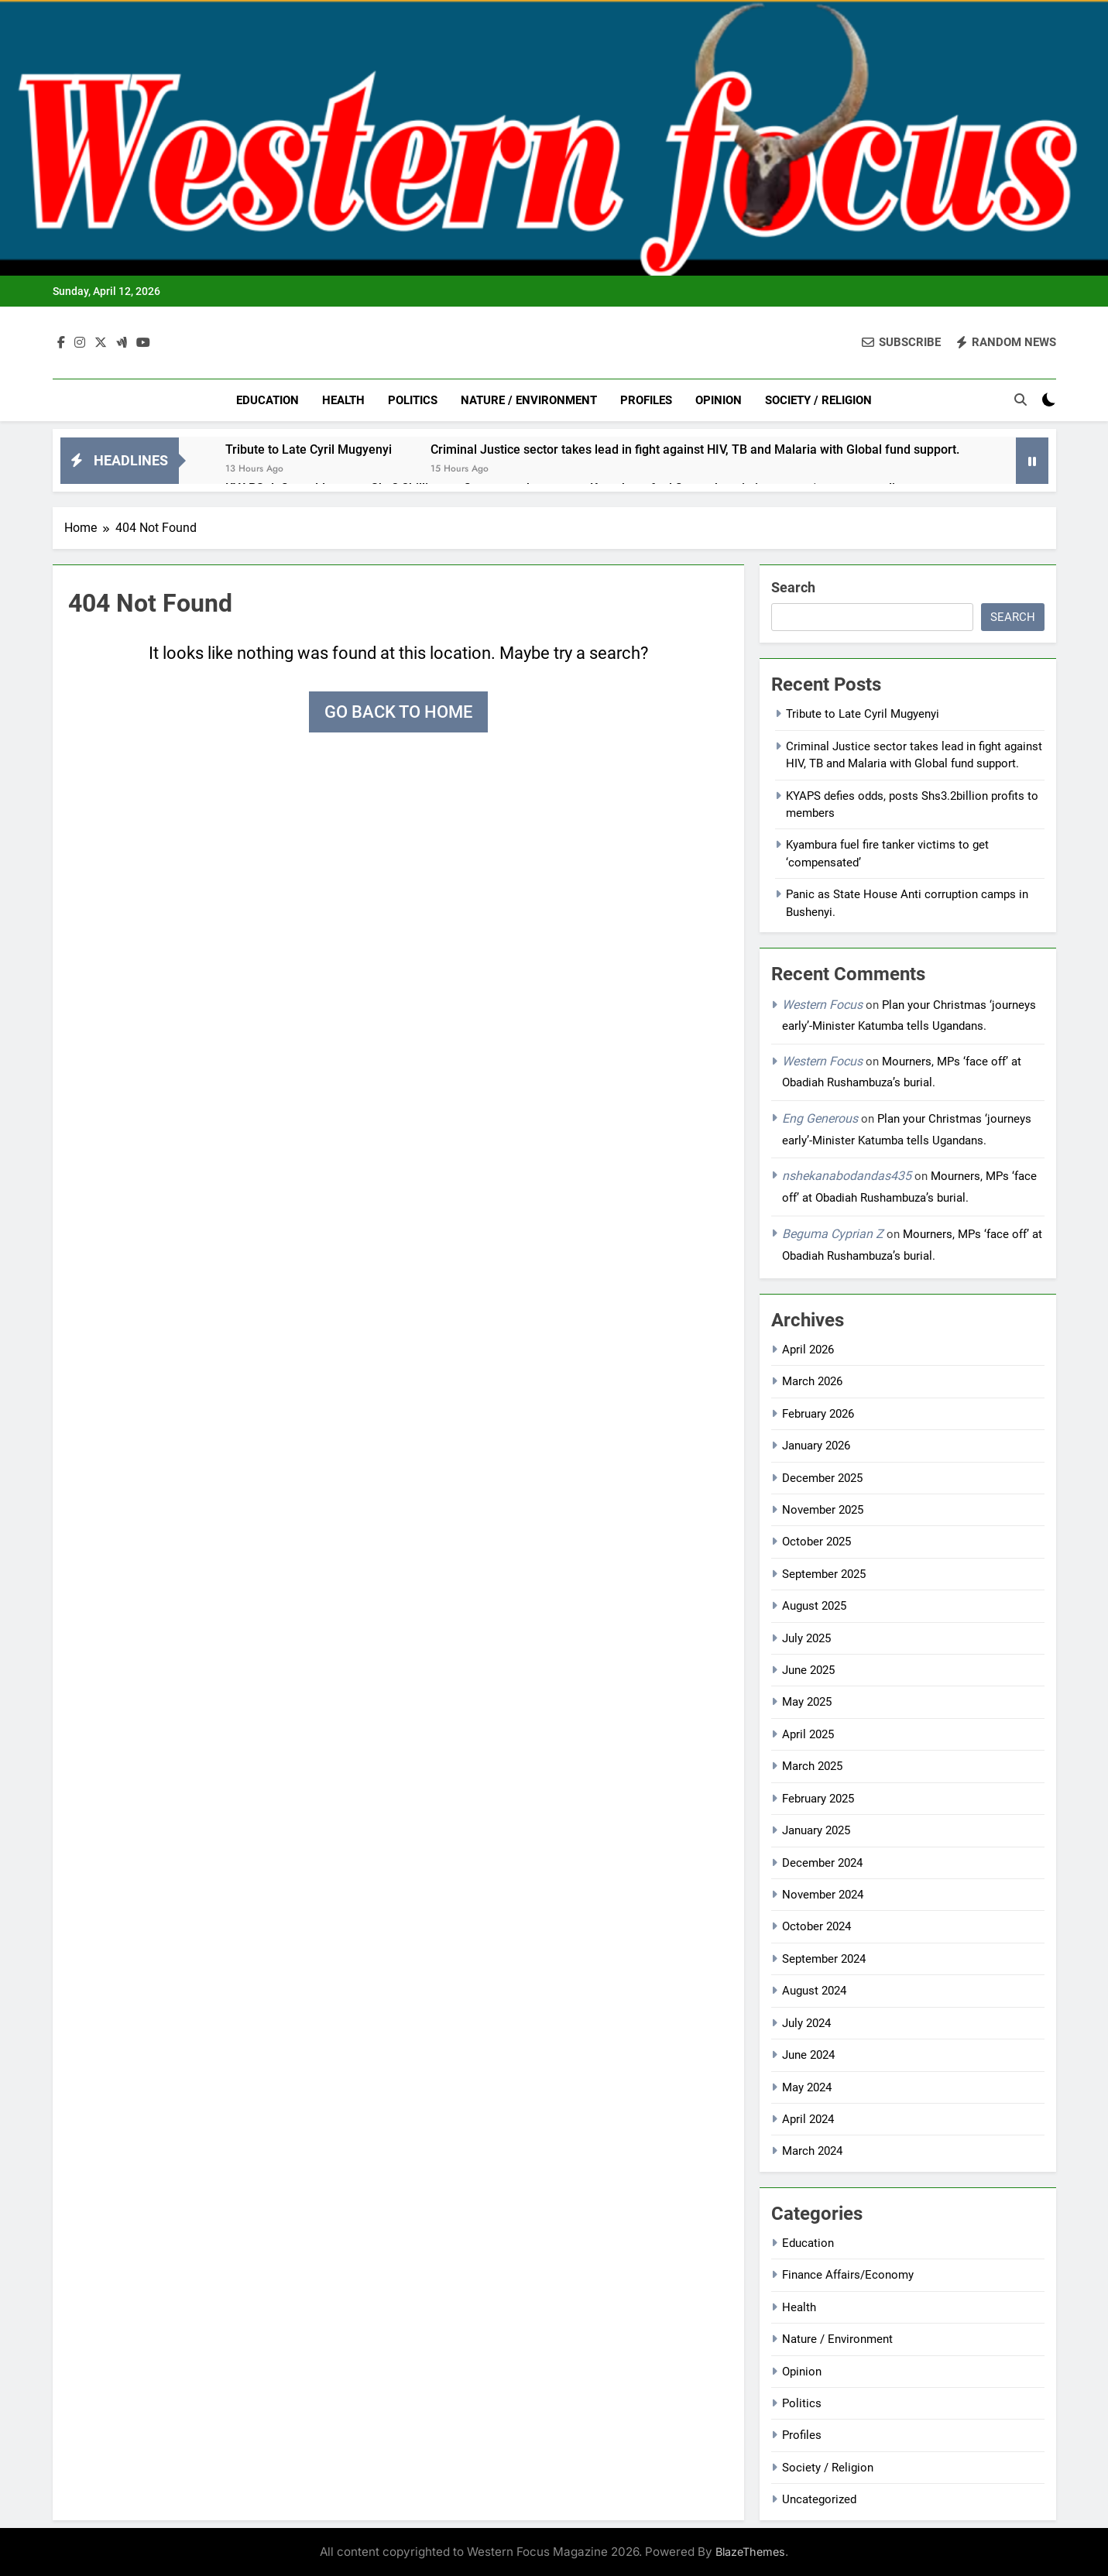  I want to click on December 2024, so click(822, 1863).